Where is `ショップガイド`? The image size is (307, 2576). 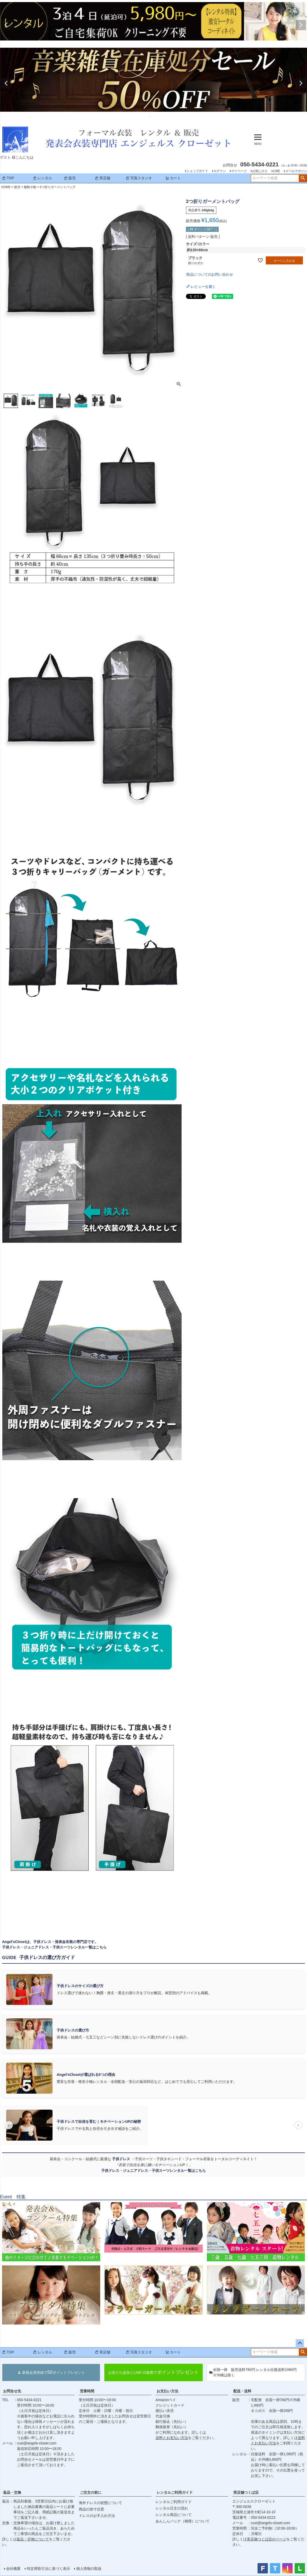 ショップガイド is located at coordinates (197, 171).